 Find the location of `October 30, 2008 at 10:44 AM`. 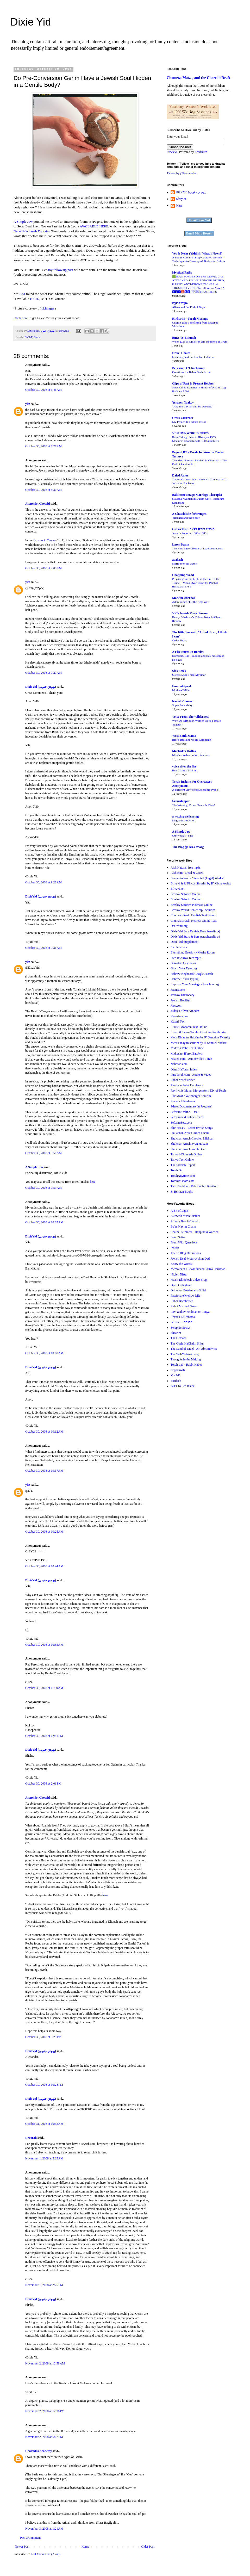

October 30, 2008 at 10:44 AM is located at coordinates (44, 1566).